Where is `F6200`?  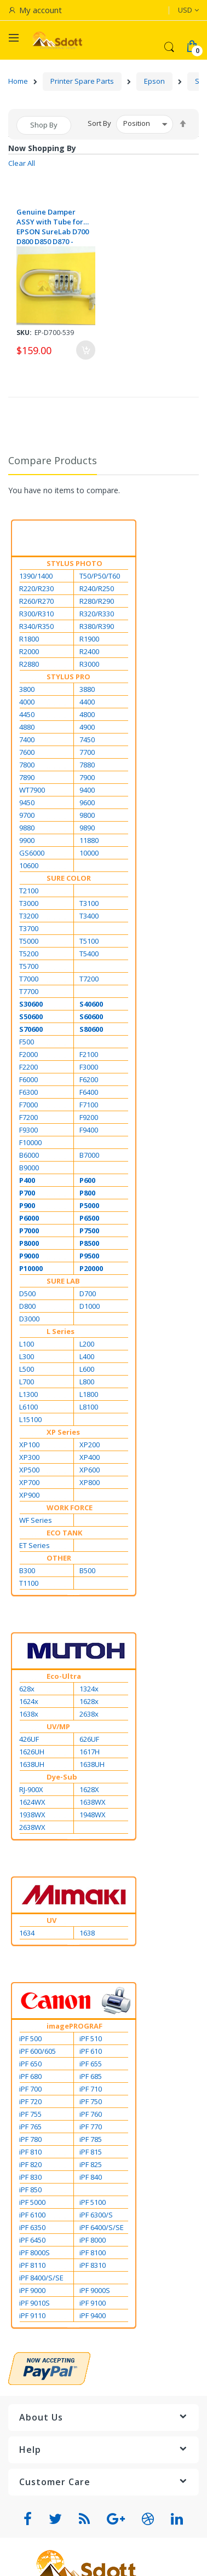 F6200 is located at coordinates (88, 1079).